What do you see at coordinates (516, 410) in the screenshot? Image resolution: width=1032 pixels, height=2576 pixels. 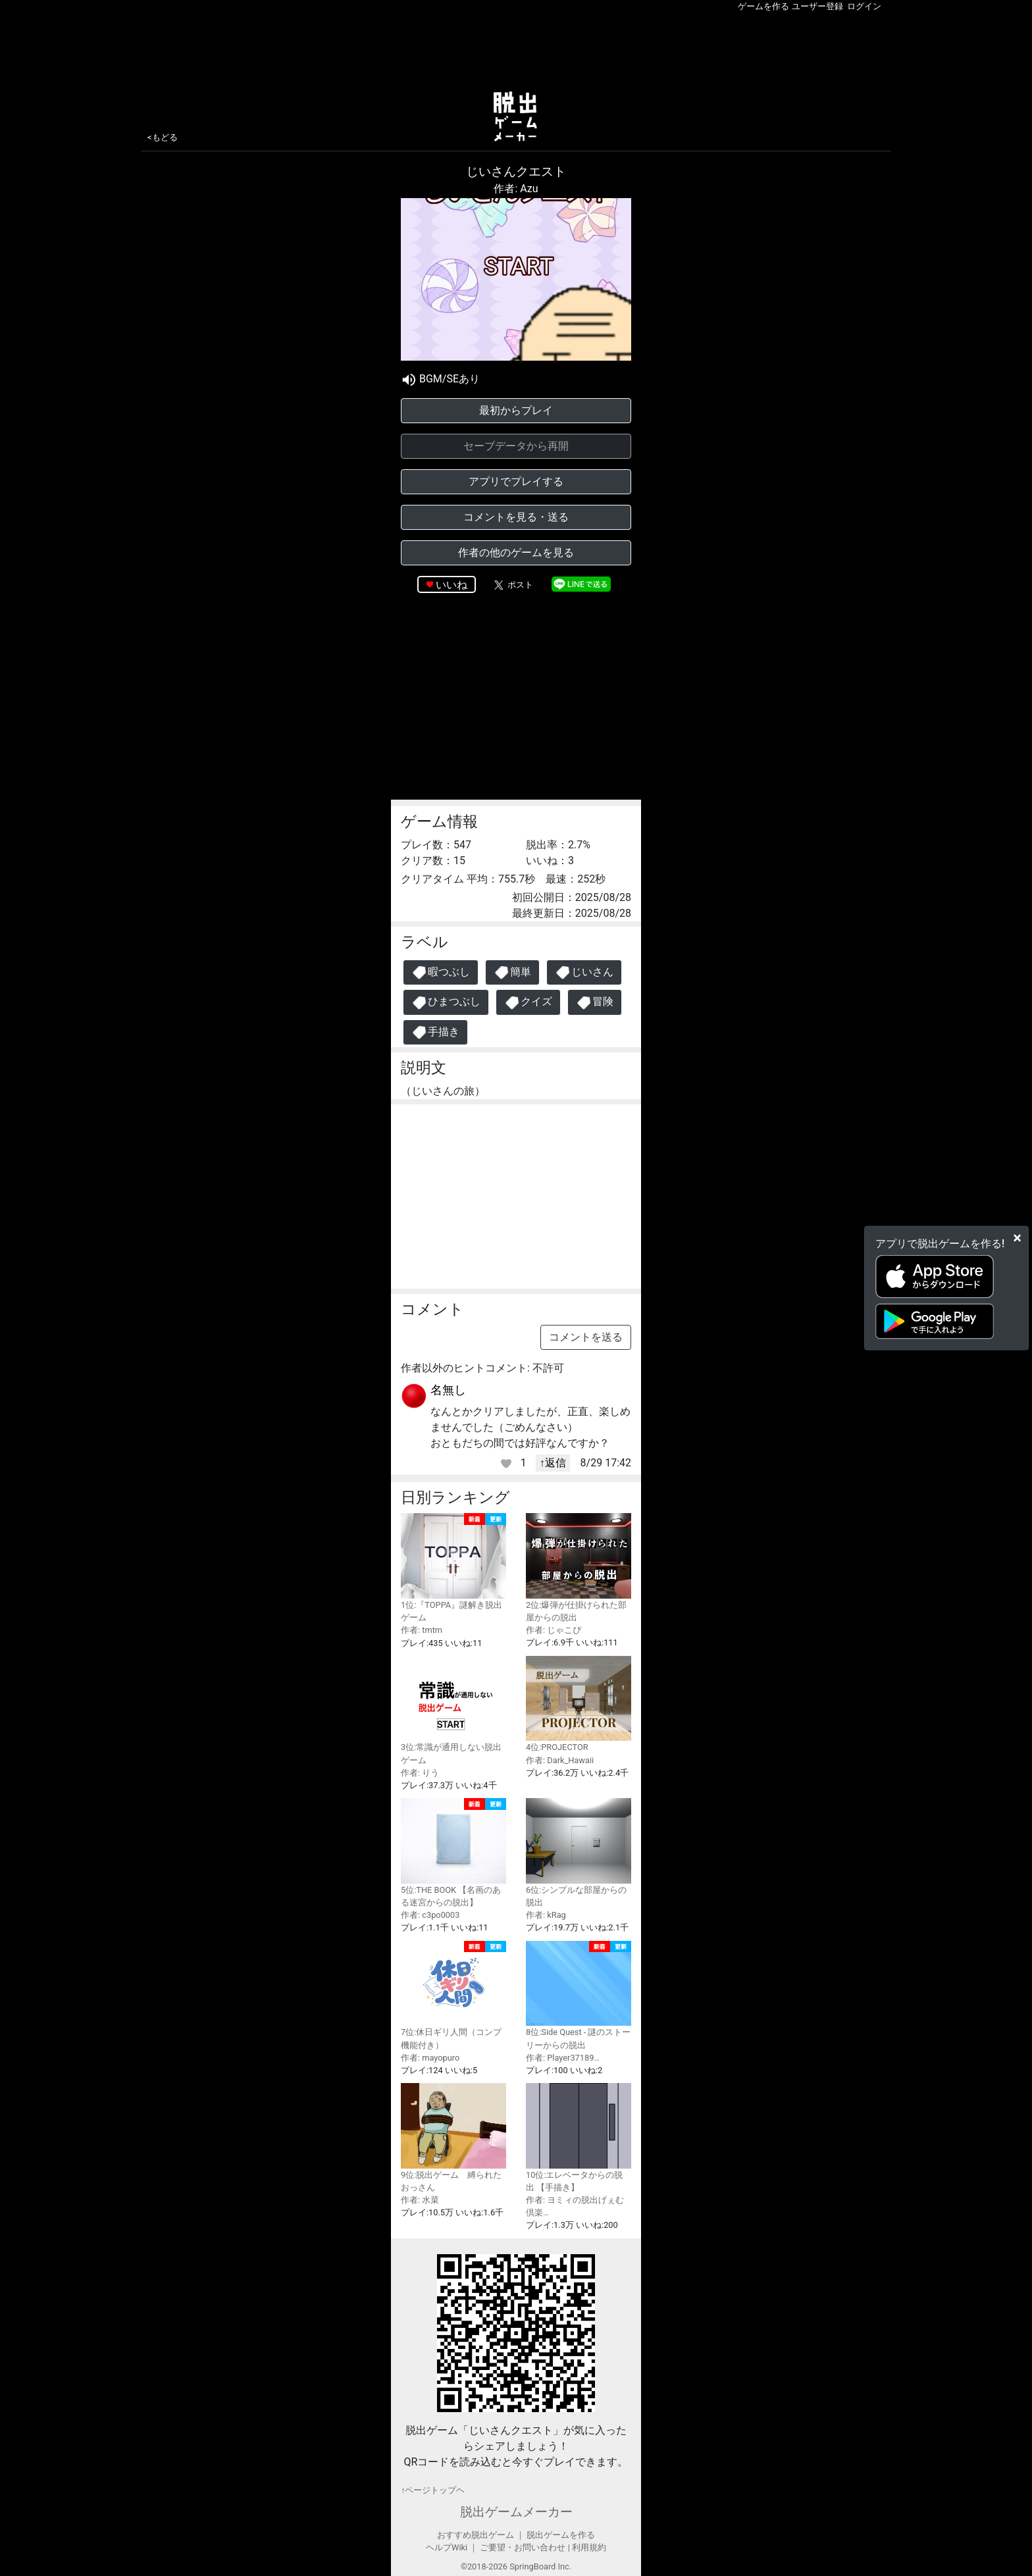 I see `最初からプレイ` at bounding box center [516, 410].